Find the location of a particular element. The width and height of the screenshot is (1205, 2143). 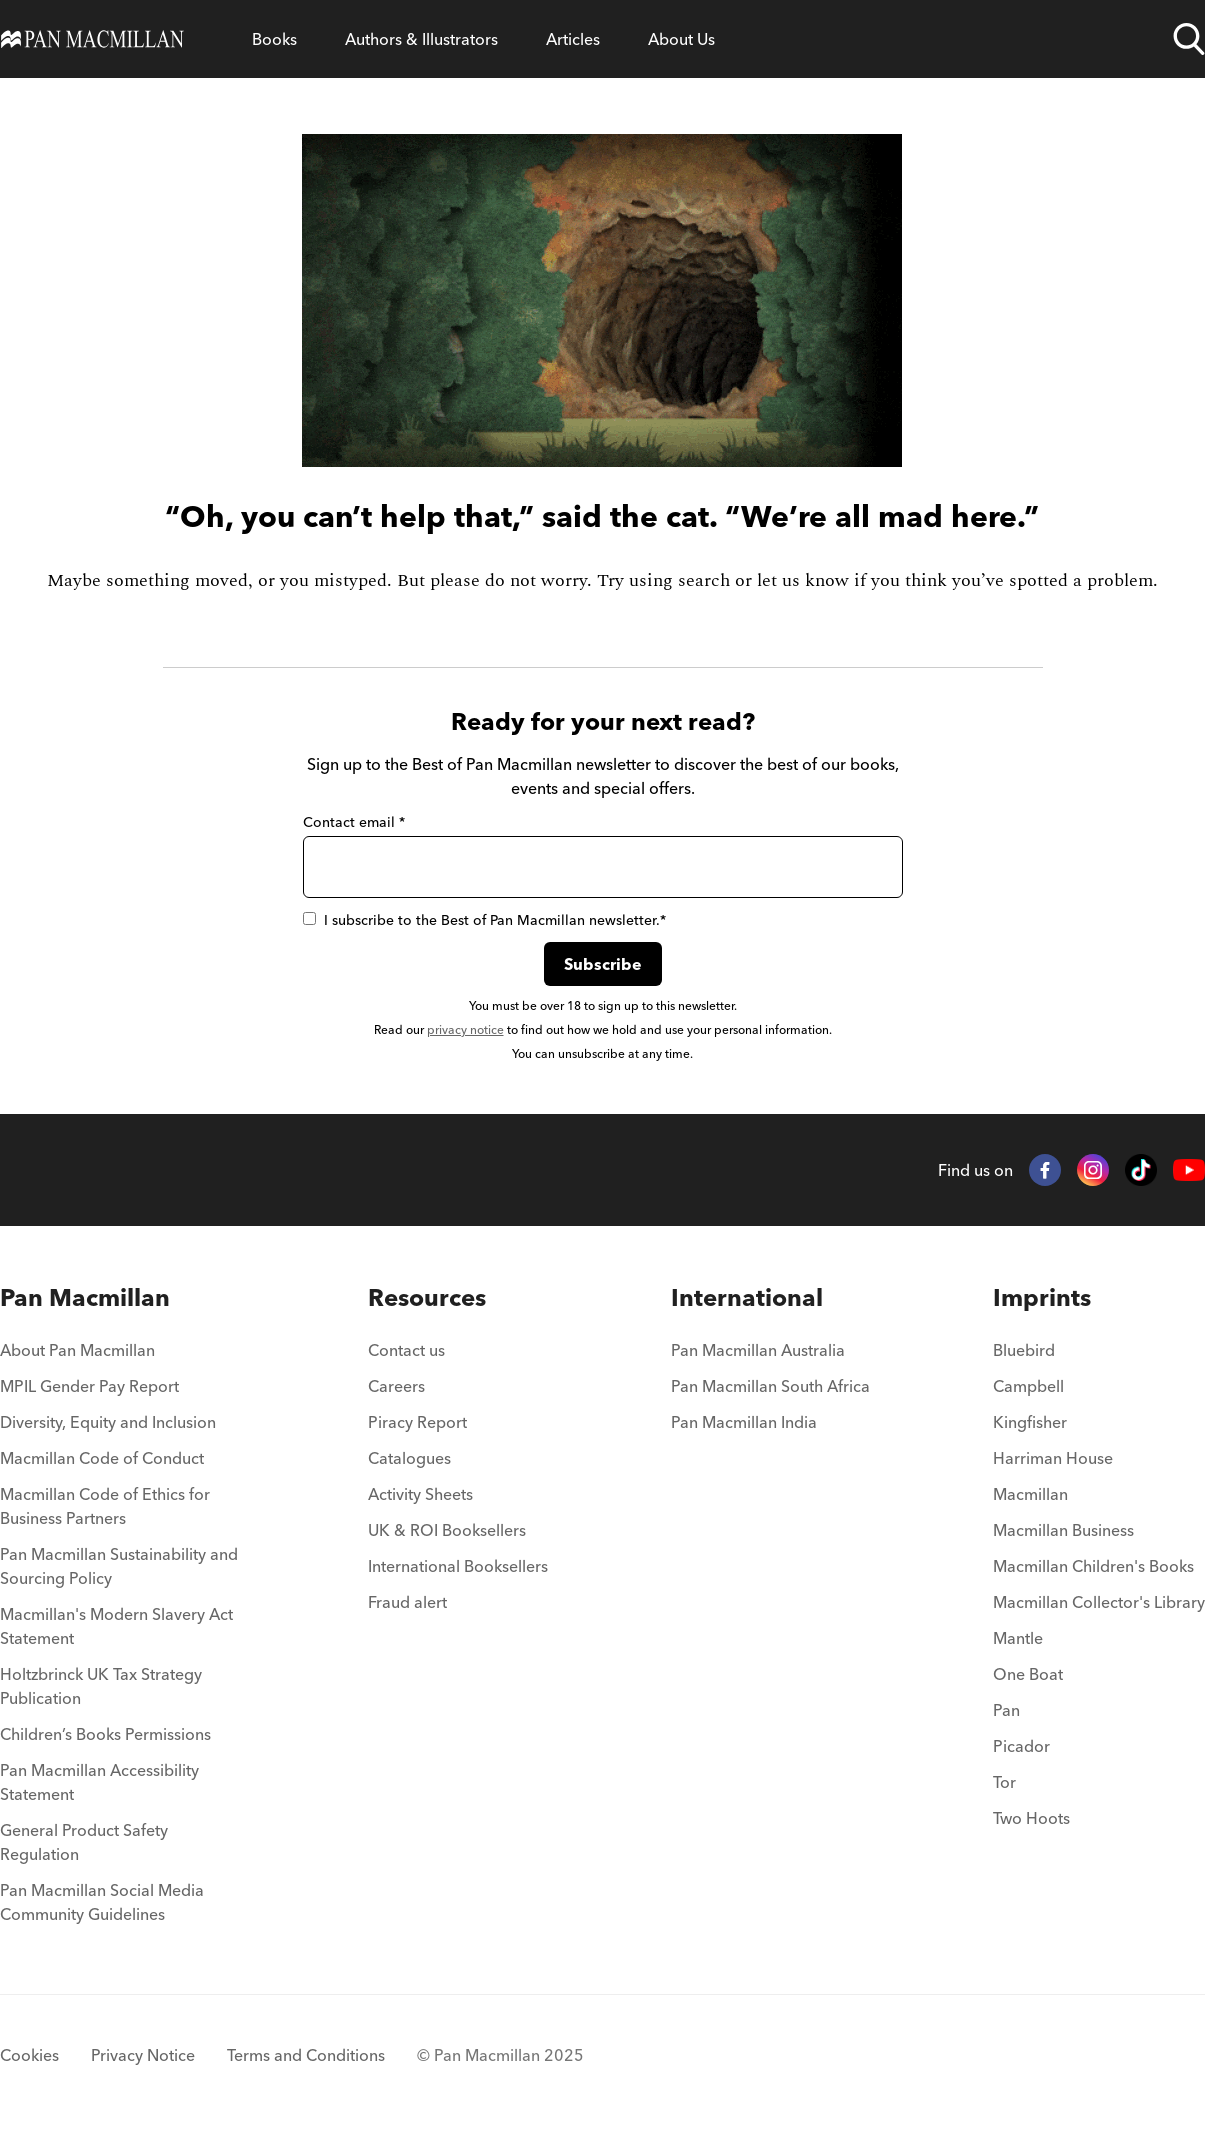

Books is located at coordinates (274, 39).